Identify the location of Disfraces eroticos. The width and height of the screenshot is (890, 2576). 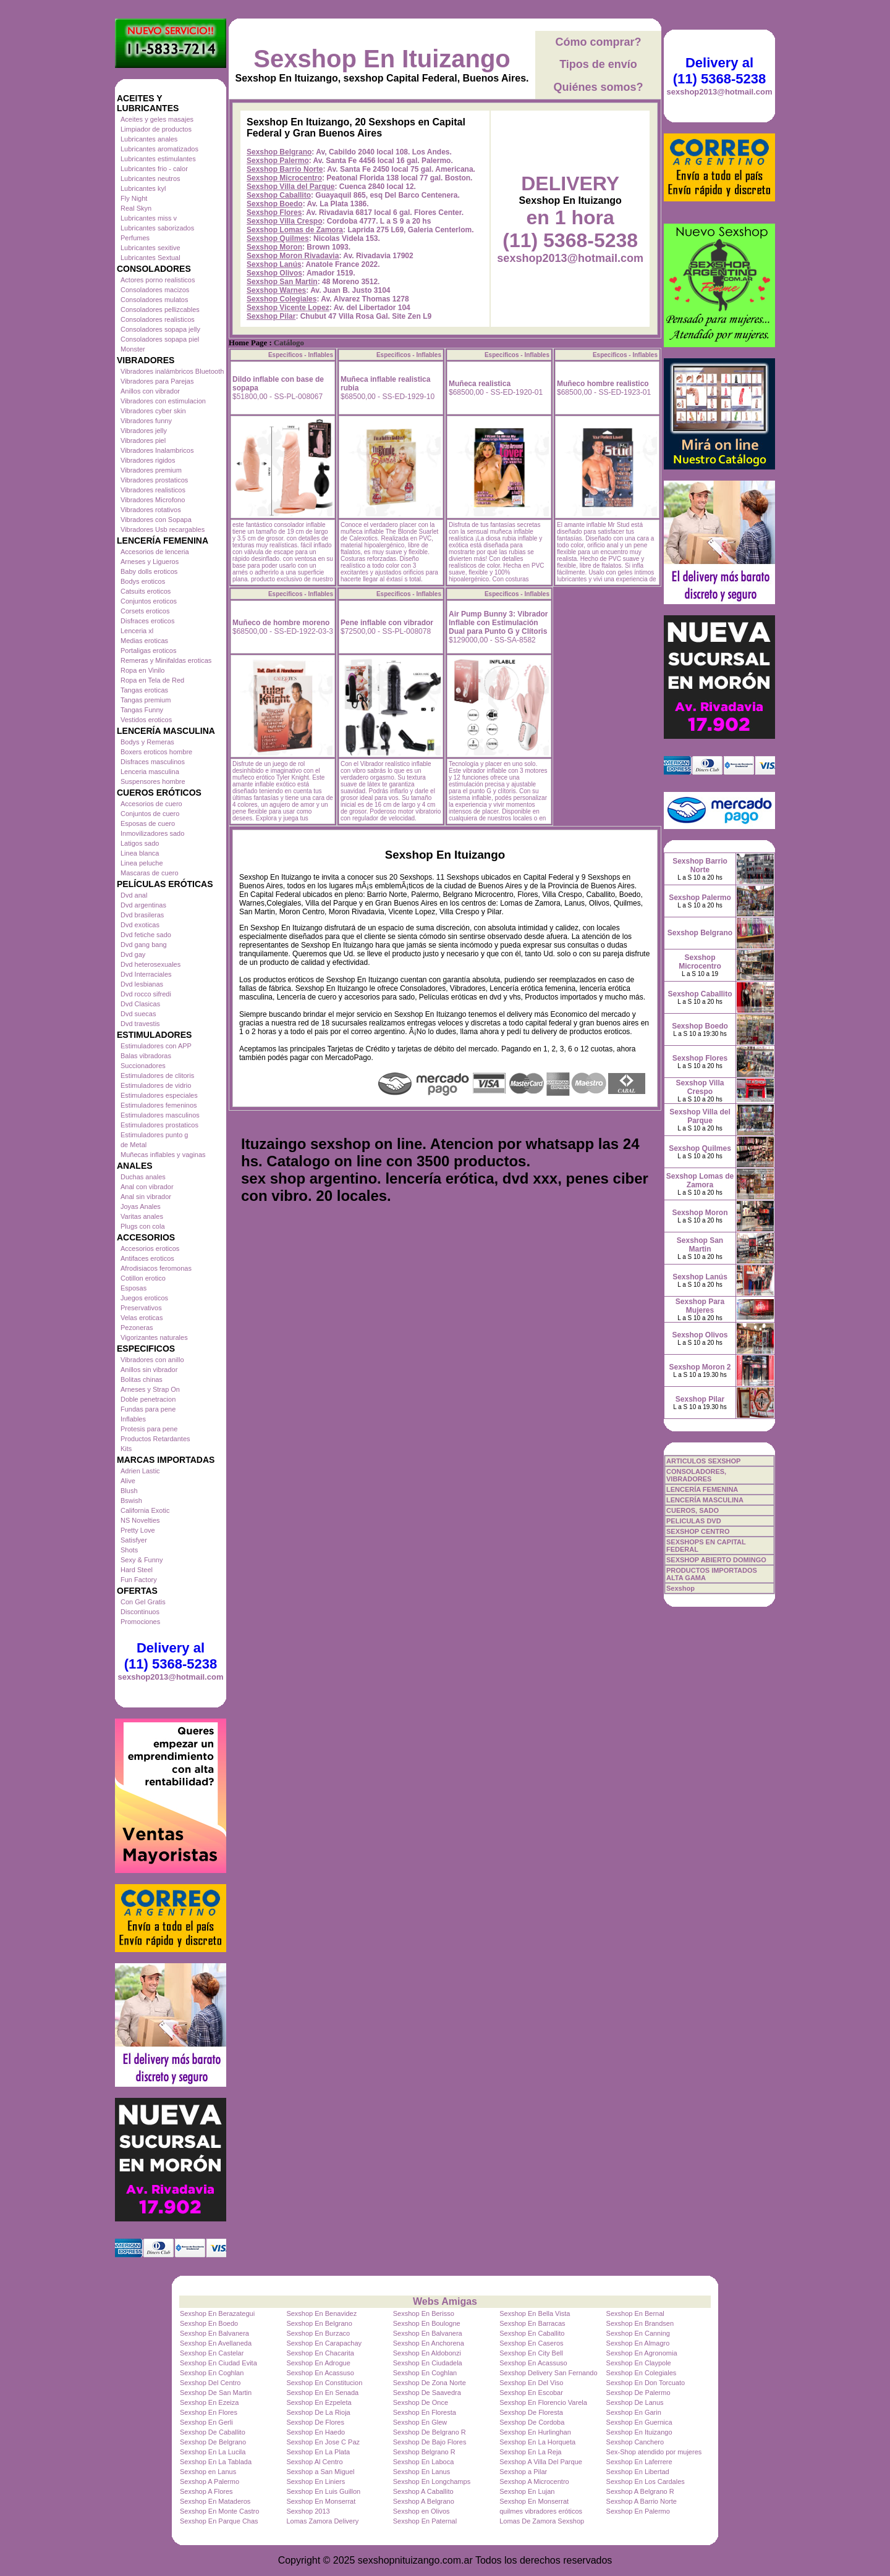
(147, 621).